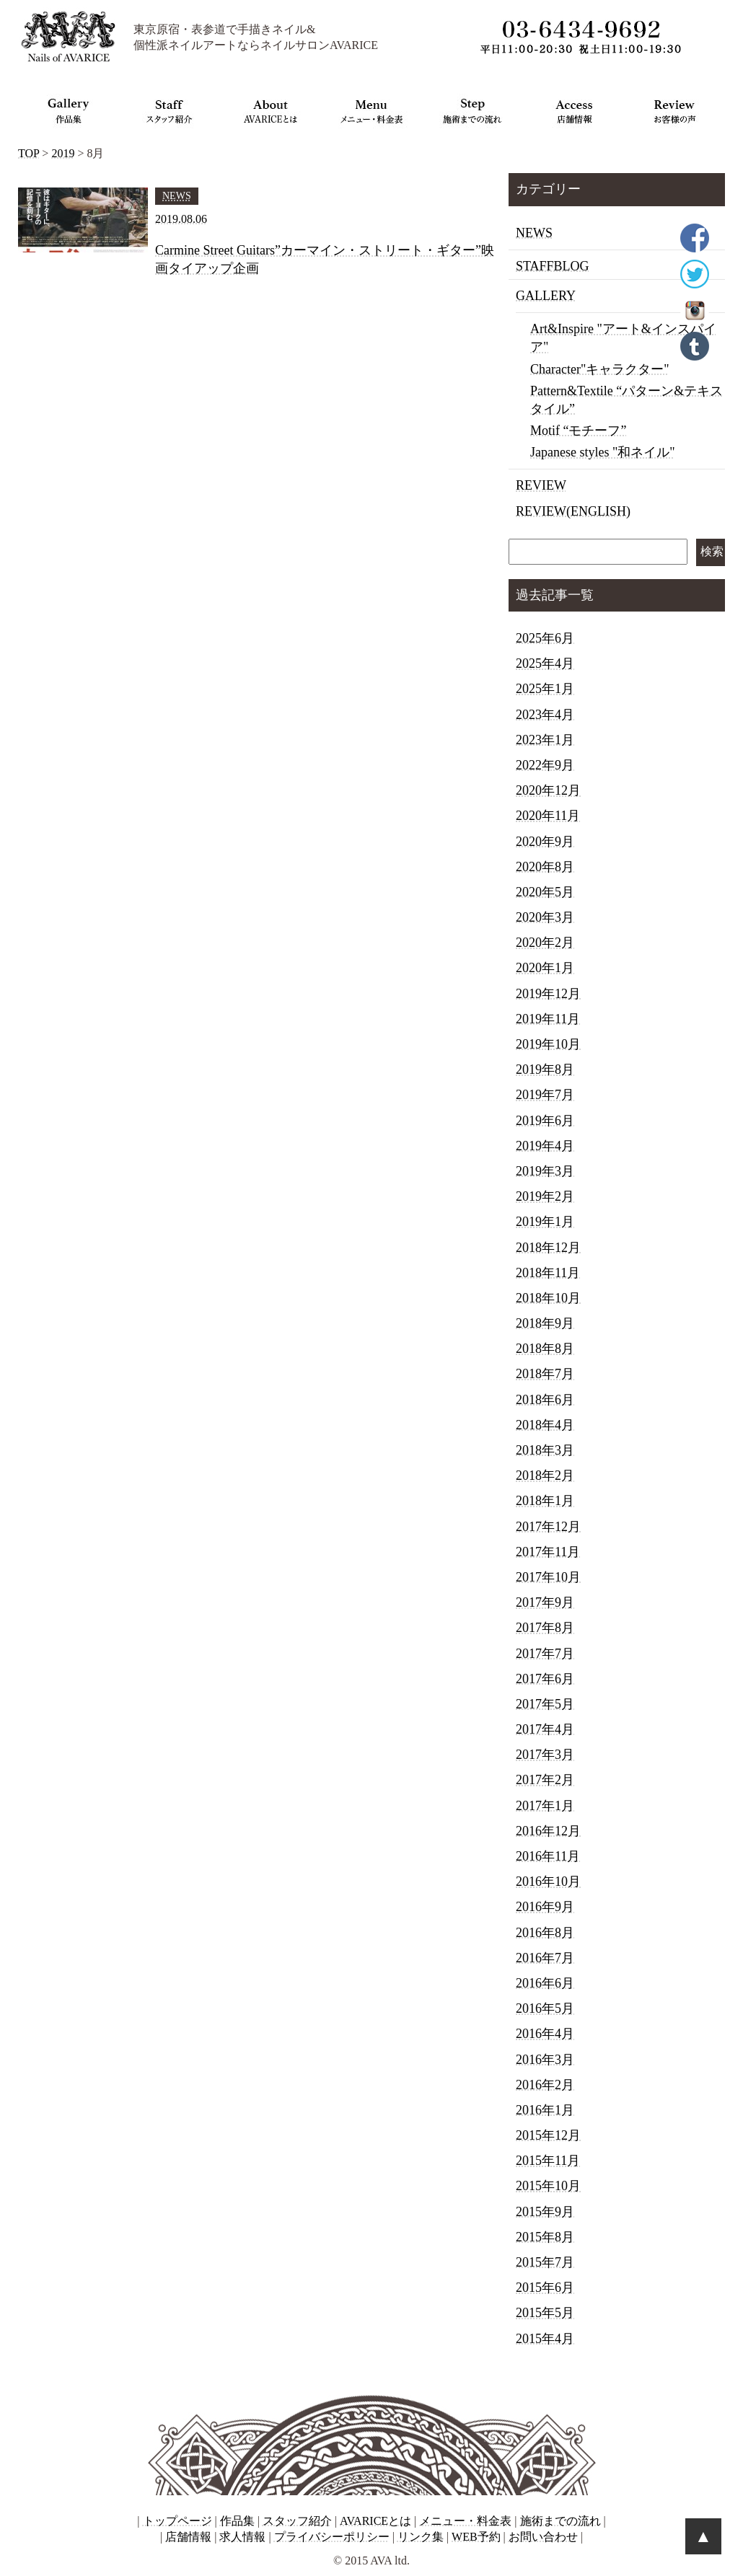 The width and height of the screenshot is (743, 2576). What do you see at coordinates (545, 1653) in the screenshot?
I see `2017年7月` at bounding box center [545, 1653].